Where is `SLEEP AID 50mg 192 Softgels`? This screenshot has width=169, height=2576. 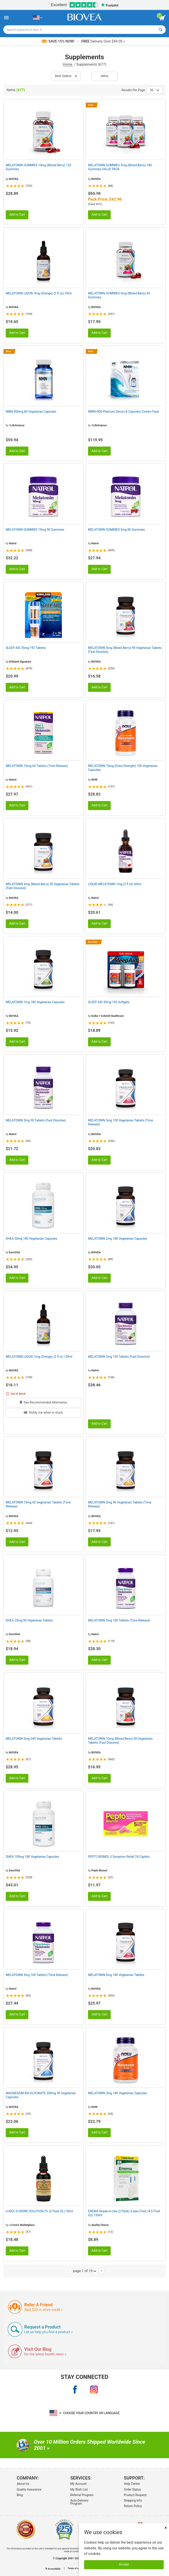 SLEEP AID 50mg 192 Softgels is located at coordinates (108, 1002).